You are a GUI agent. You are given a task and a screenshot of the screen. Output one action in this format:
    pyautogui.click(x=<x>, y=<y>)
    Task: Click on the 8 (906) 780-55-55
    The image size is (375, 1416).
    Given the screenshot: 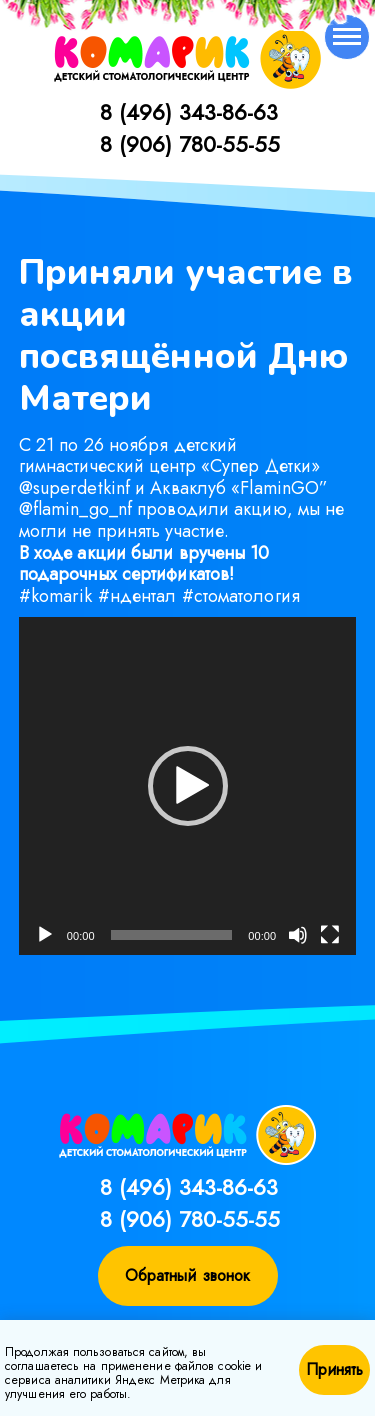 What is the action you would take?
    pyautogui.click(x=190, y=144)
    